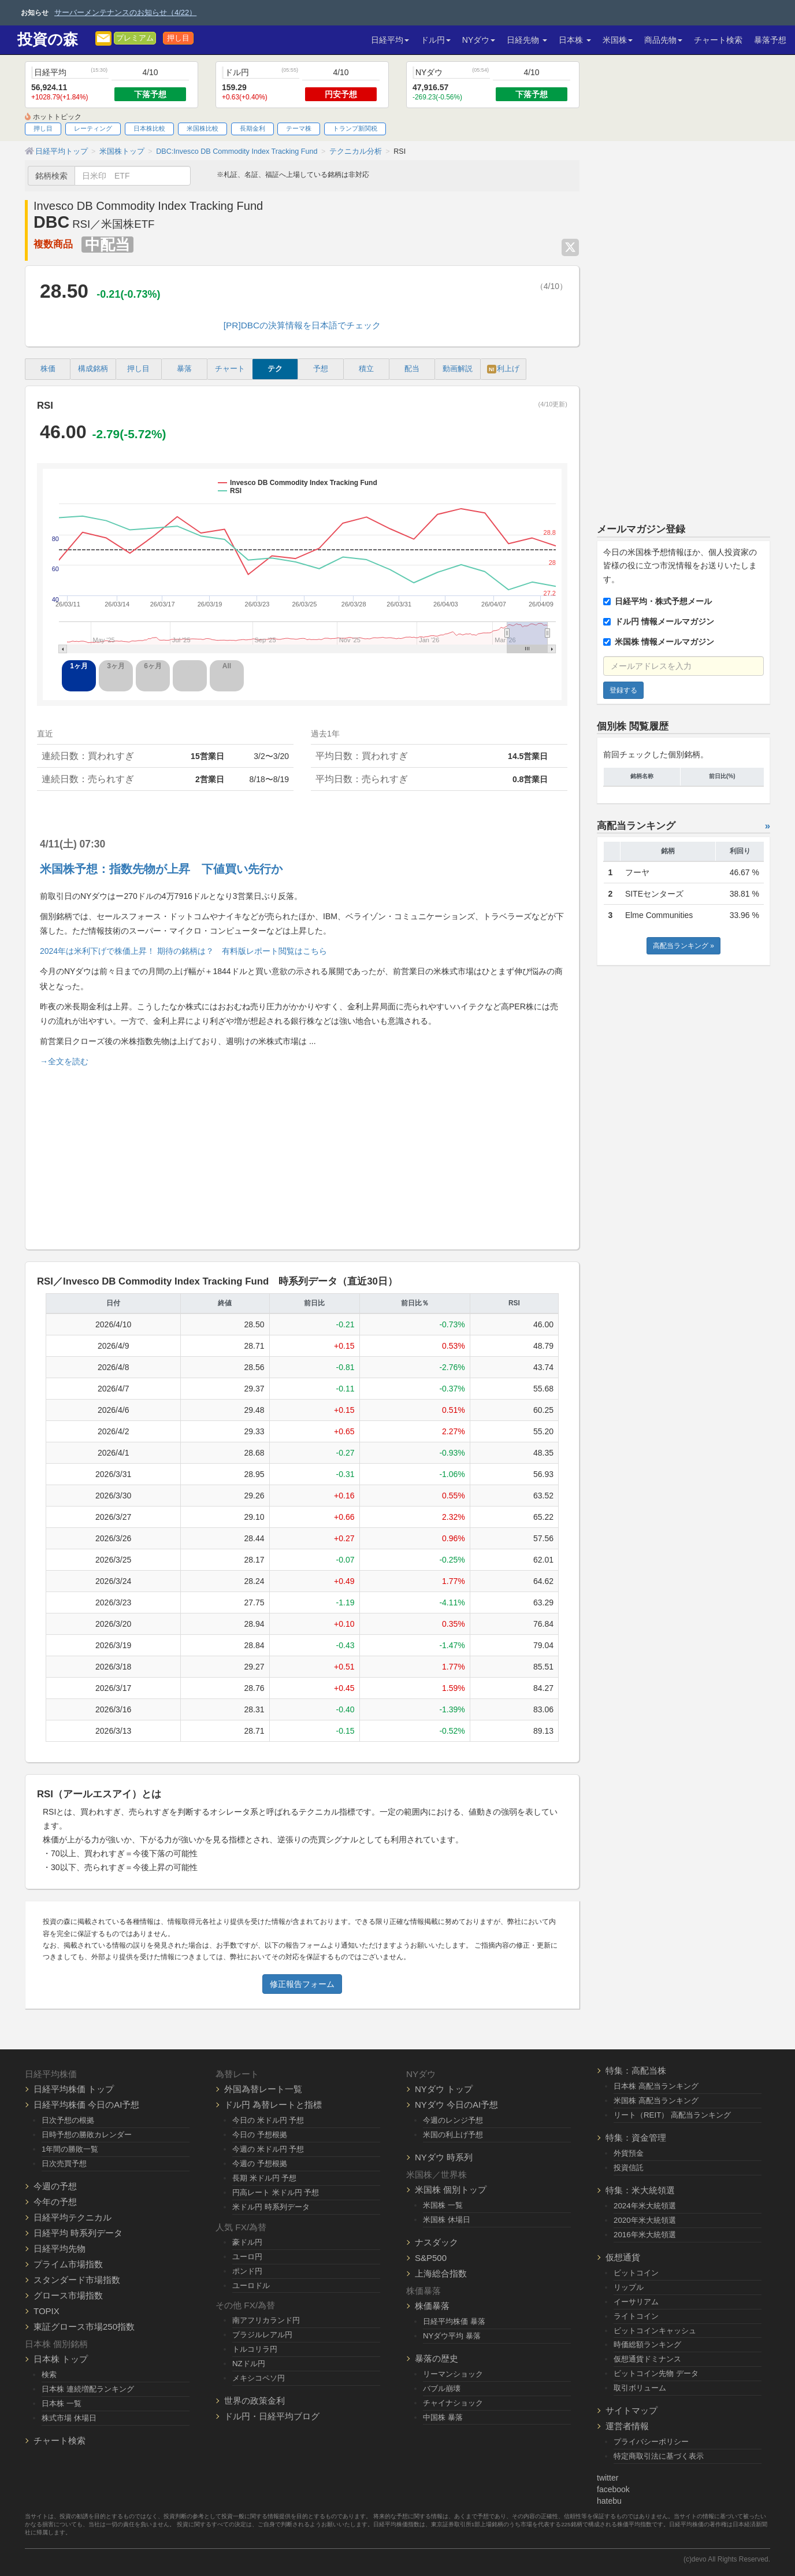 This screenshot has height=2576, width=795. Describe the element at coordinates (453, 2120) in the screenshot. I see `今週のレンジ予想` at that location.